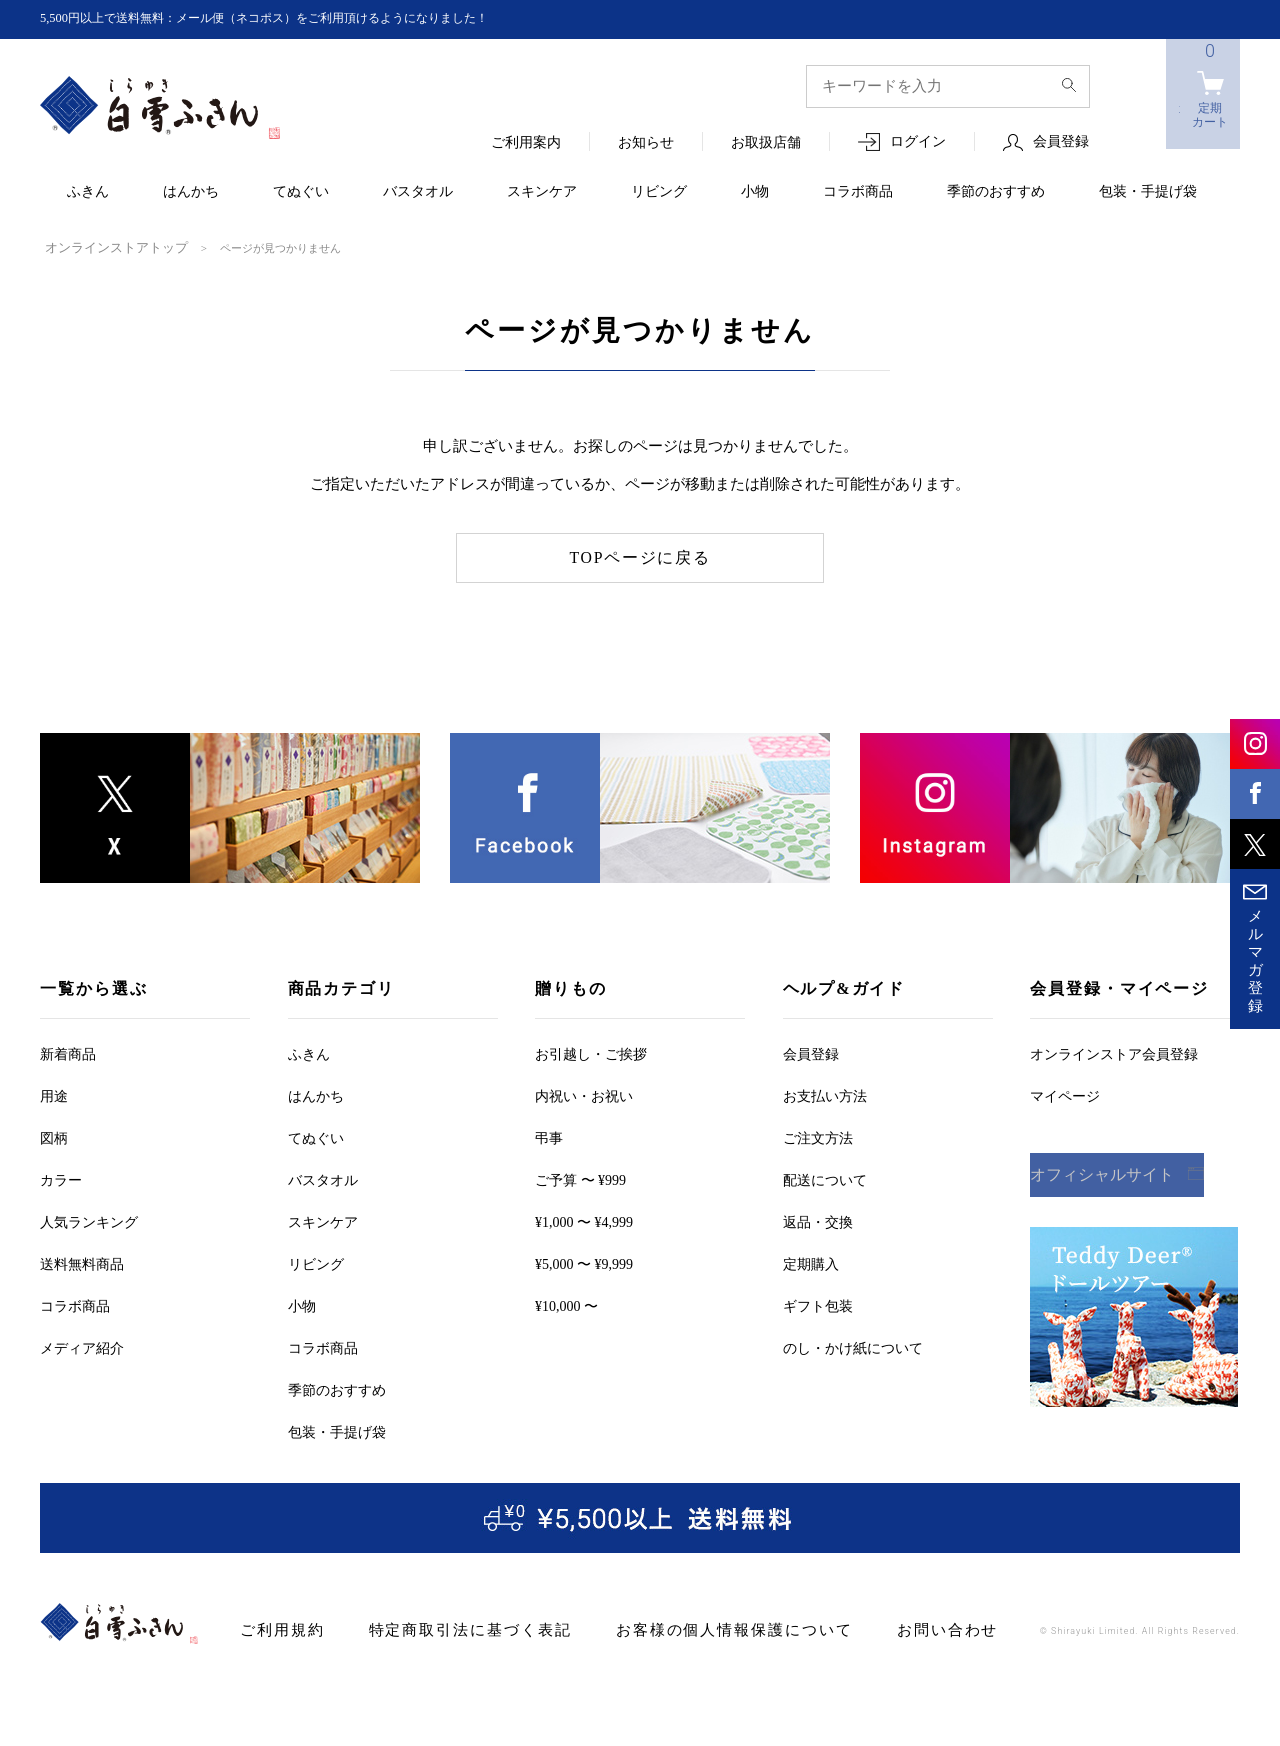 This screenshot has height=1746, width=1280. Describe the element at coordinates (1065, 1094) in the screenshot. I see `マイページ` at that location.